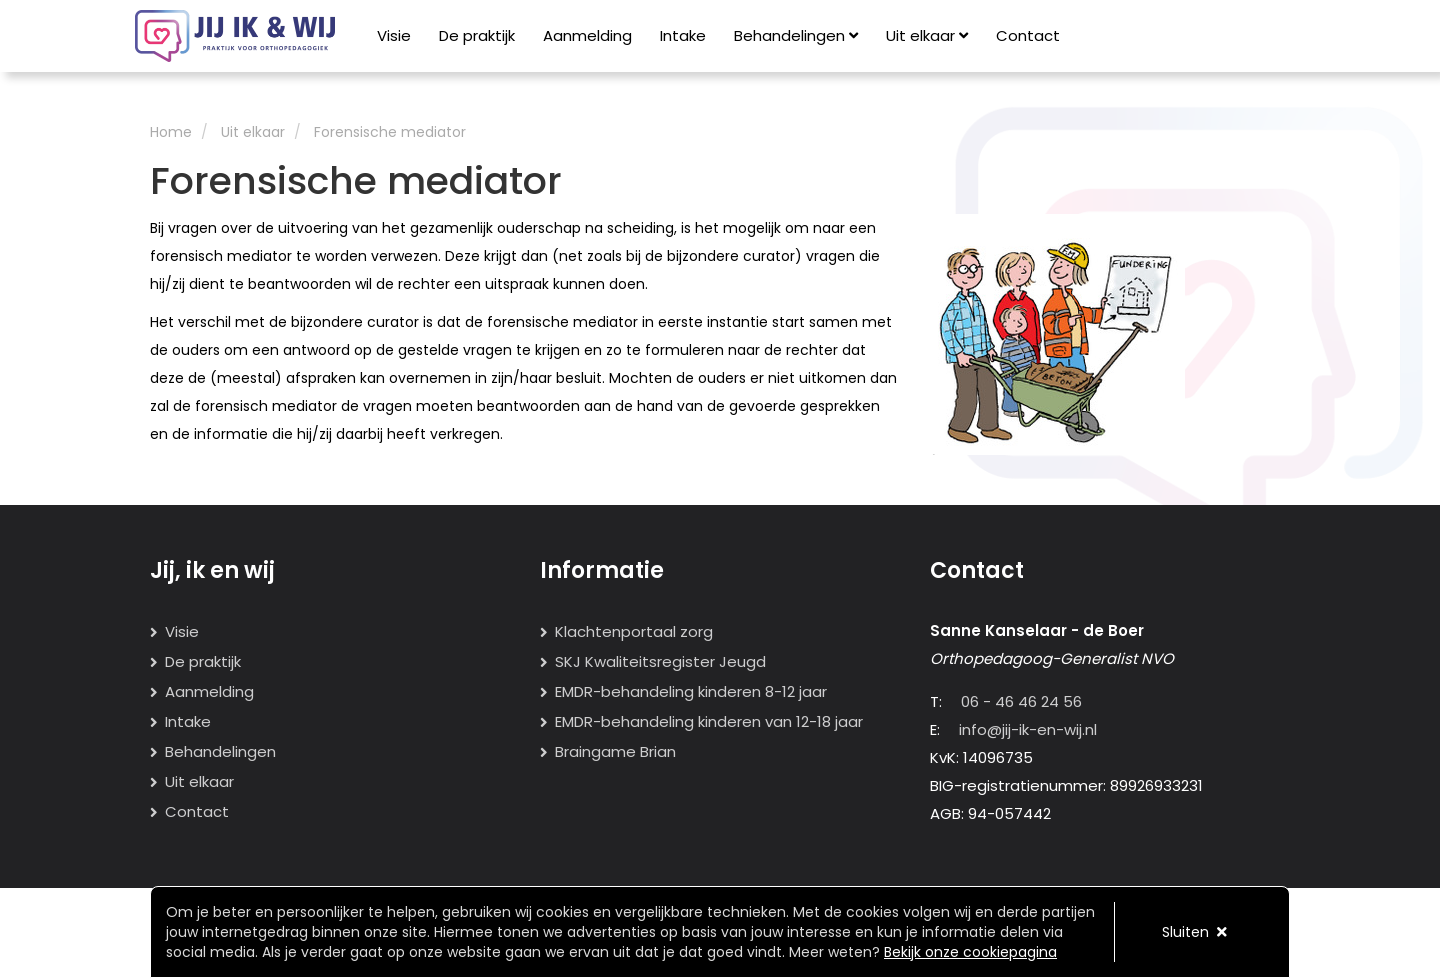  What do you see at coordinates (587, 35) in the screenshot?
I see `Aanmelding` at bounding box center [587, 35].